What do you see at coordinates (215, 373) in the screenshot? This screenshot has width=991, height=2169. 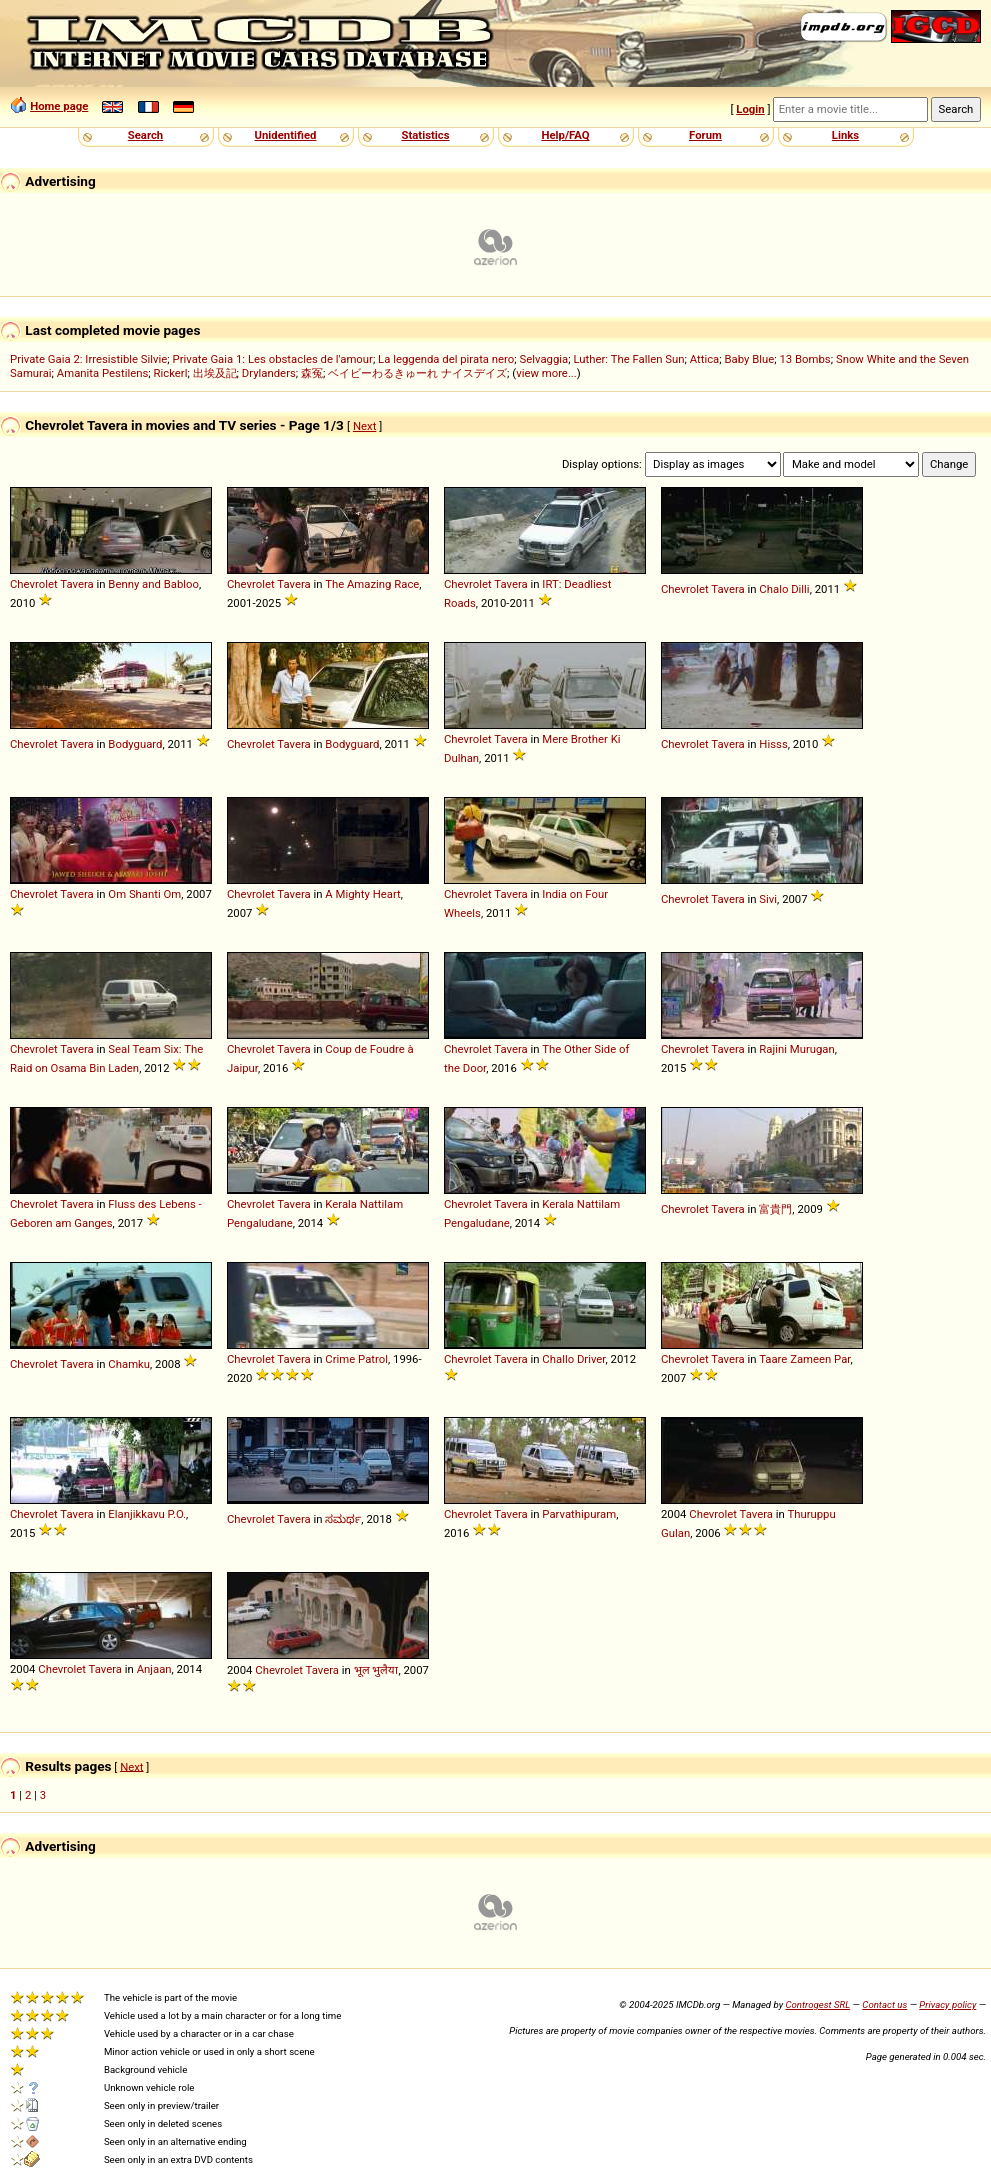 I see `出埃及記` at bounding box center [215, 373].